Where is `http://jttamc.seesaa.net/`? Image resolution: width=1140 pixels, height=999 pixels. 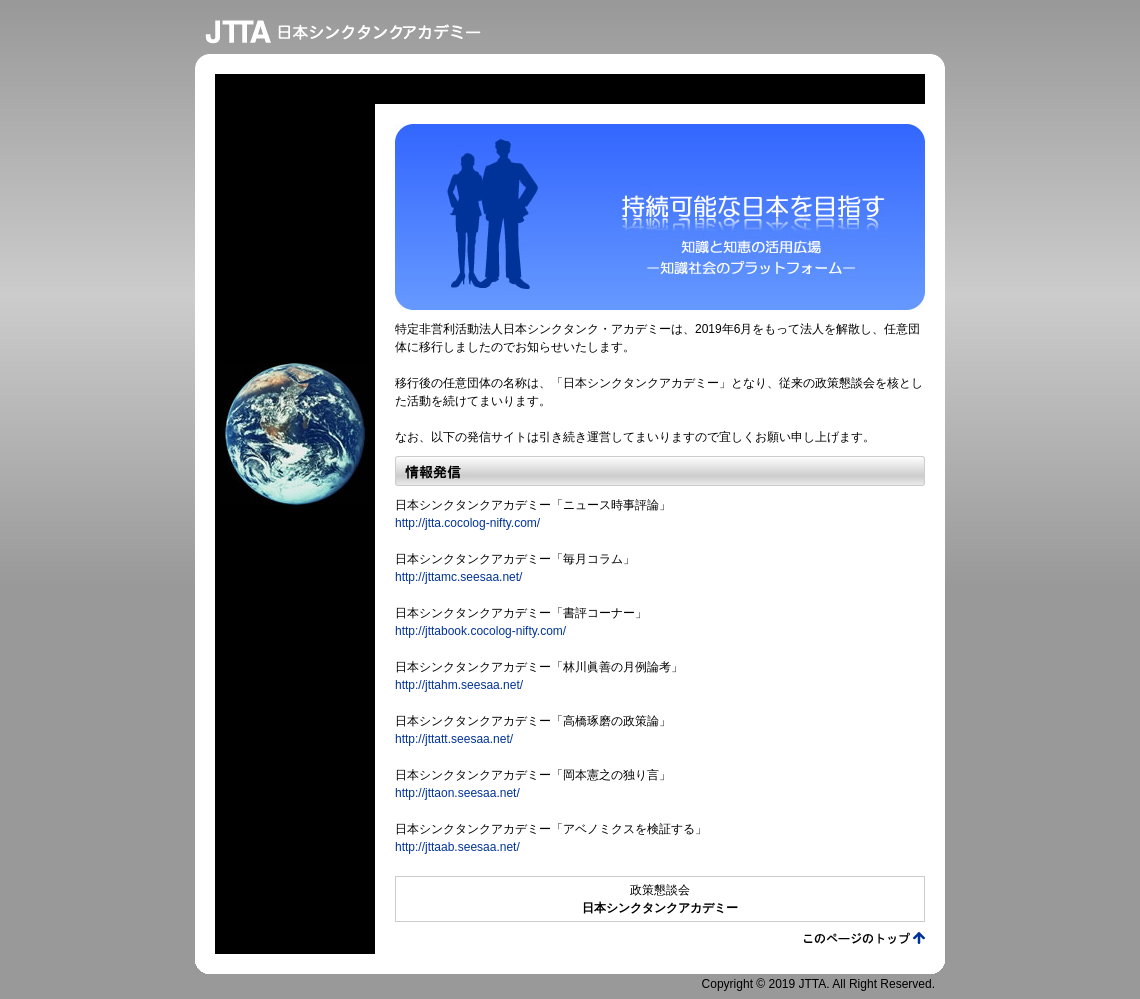
http://jttamc.seesaa.net/ is located at coordinates (458, 577).